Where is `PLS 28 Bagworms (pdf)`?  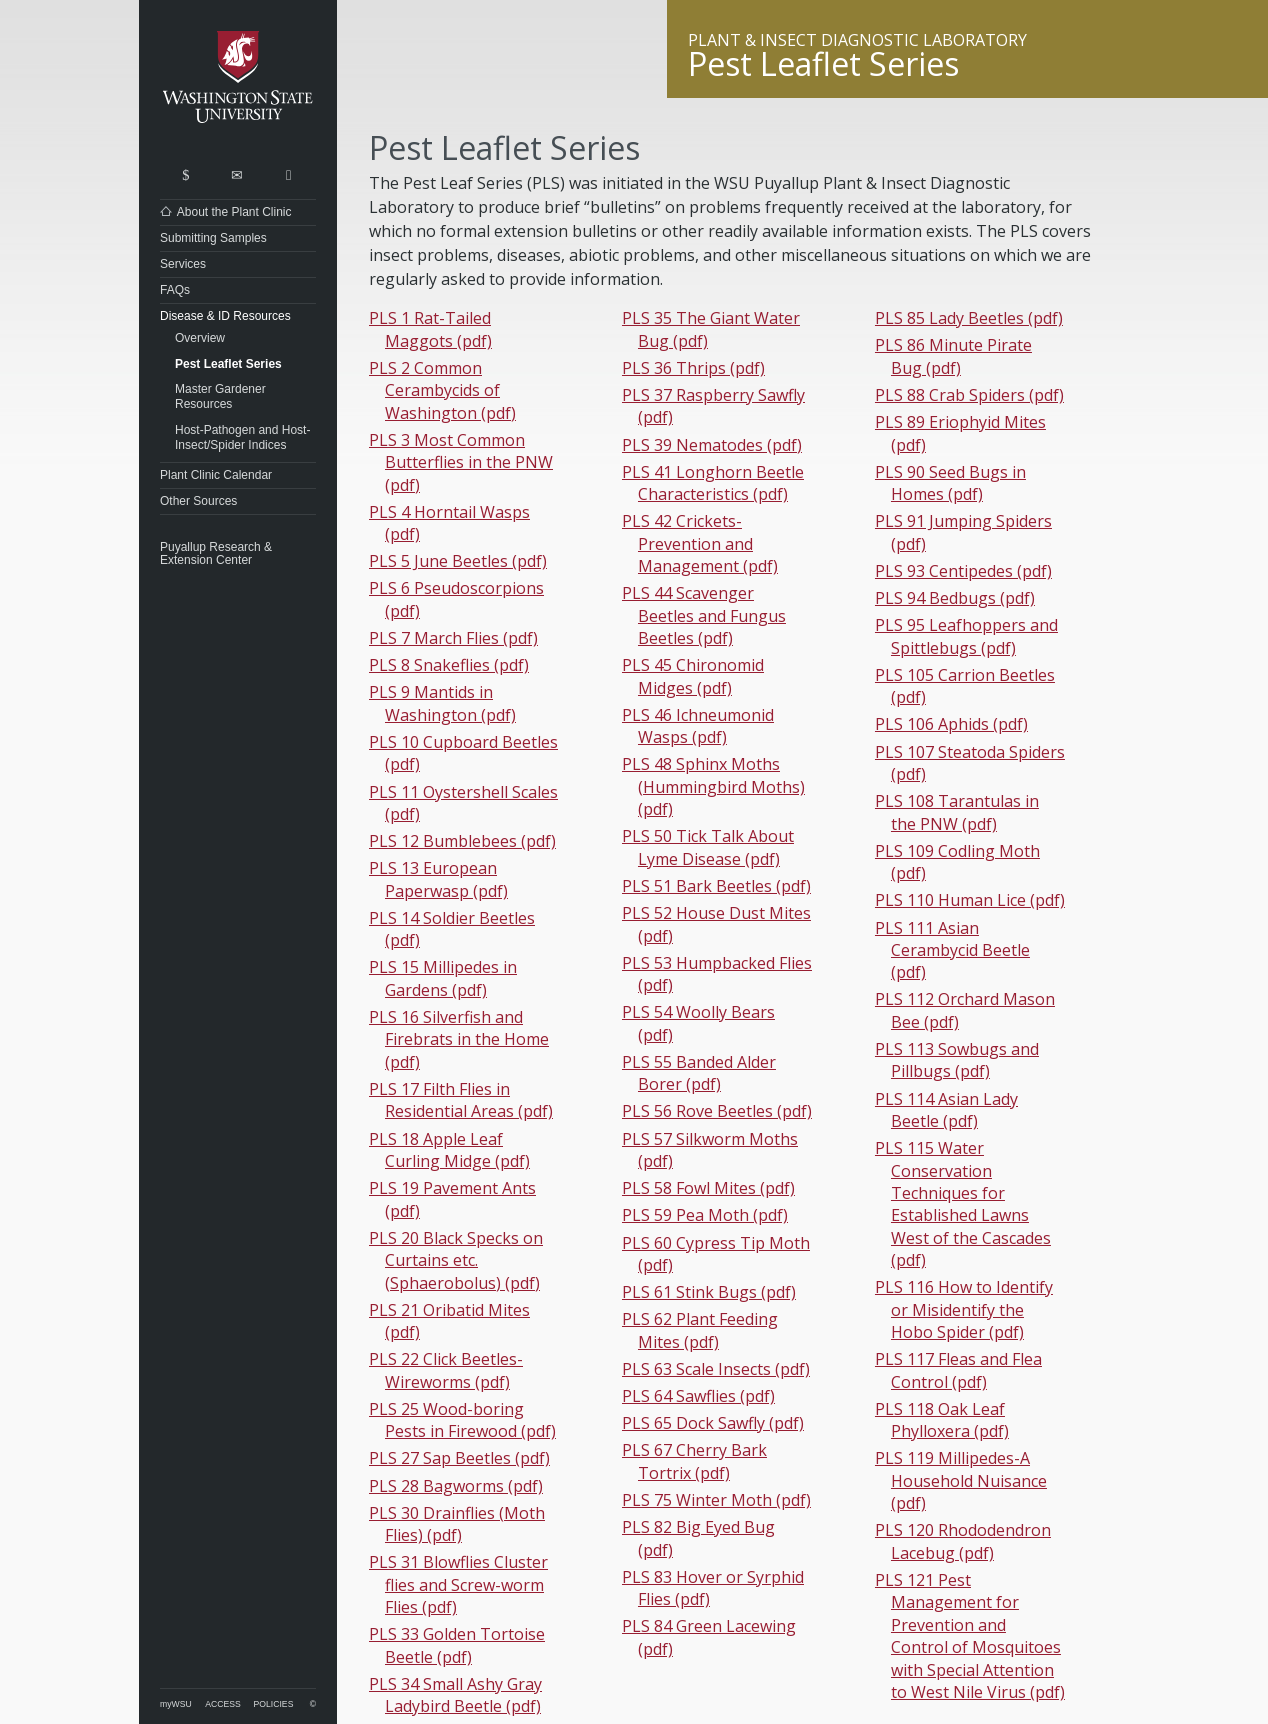
PLS 28 Bagworms (pdf) is located at coordinates (456, 1486).